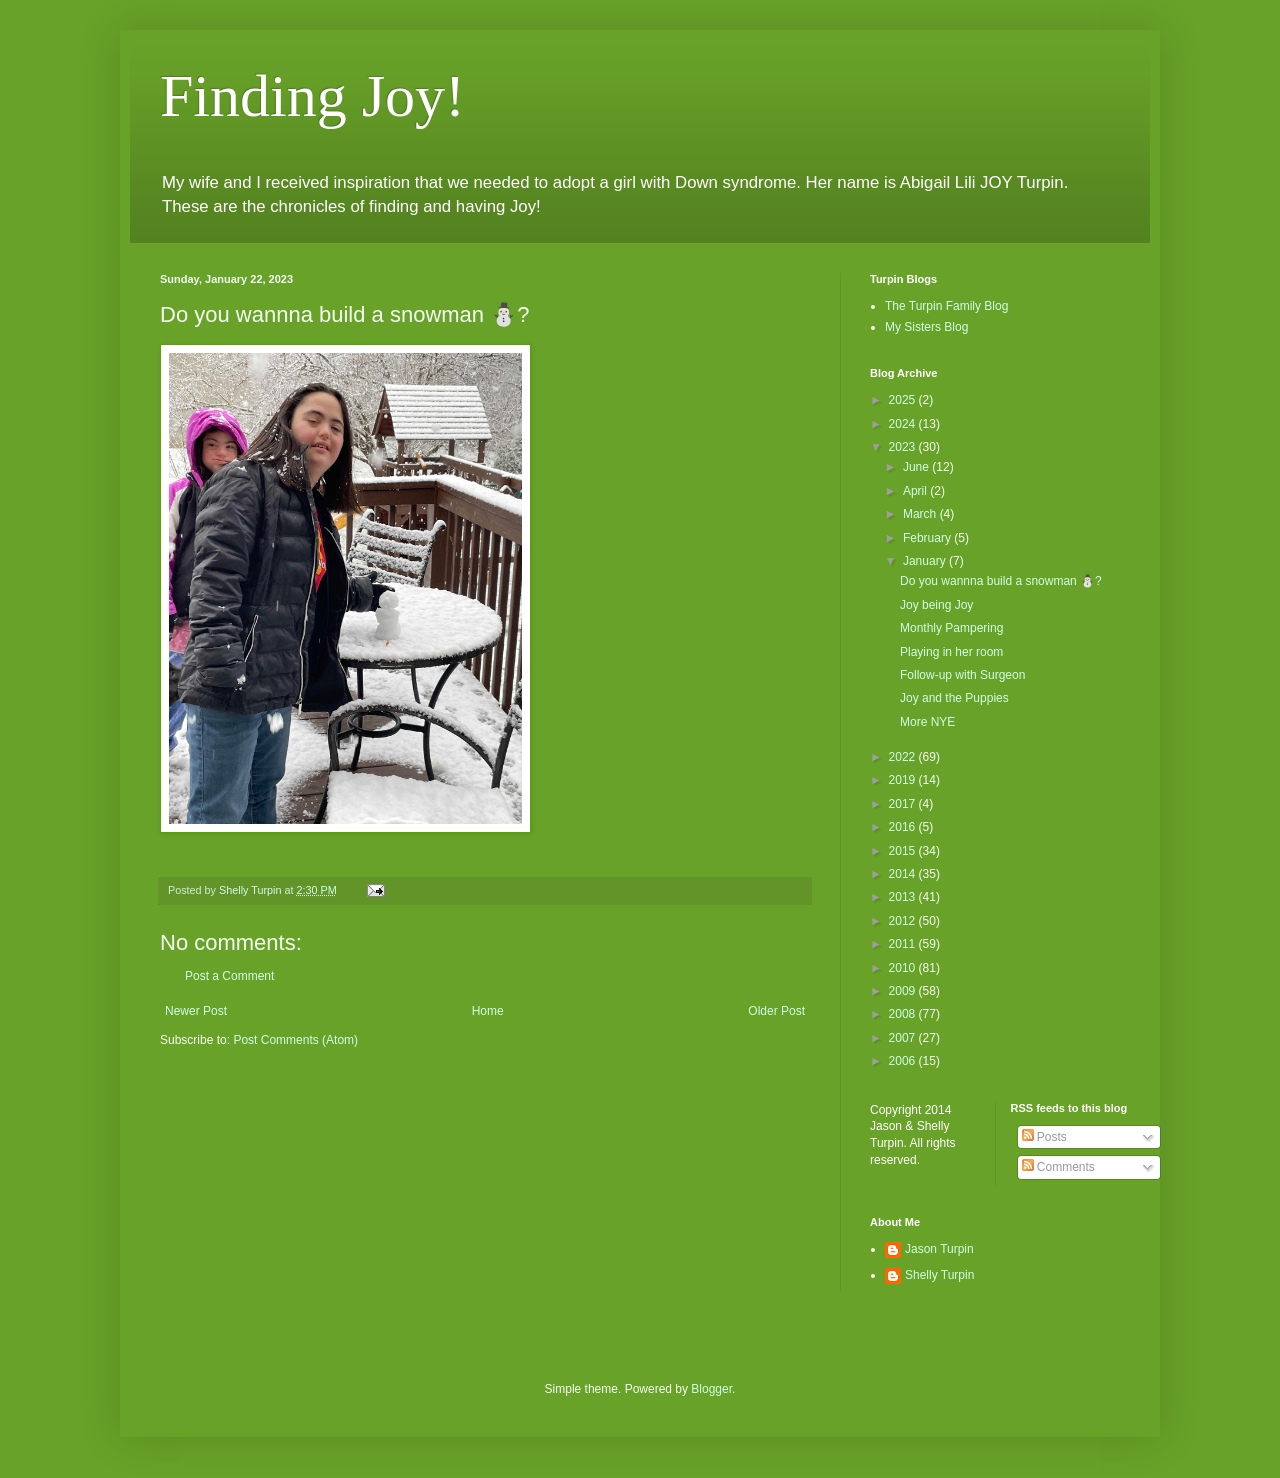  What do you see at coordinates (939, 1249) in the screenshot?
I see `Jason Turpin` at bounding box center [939, 1249].